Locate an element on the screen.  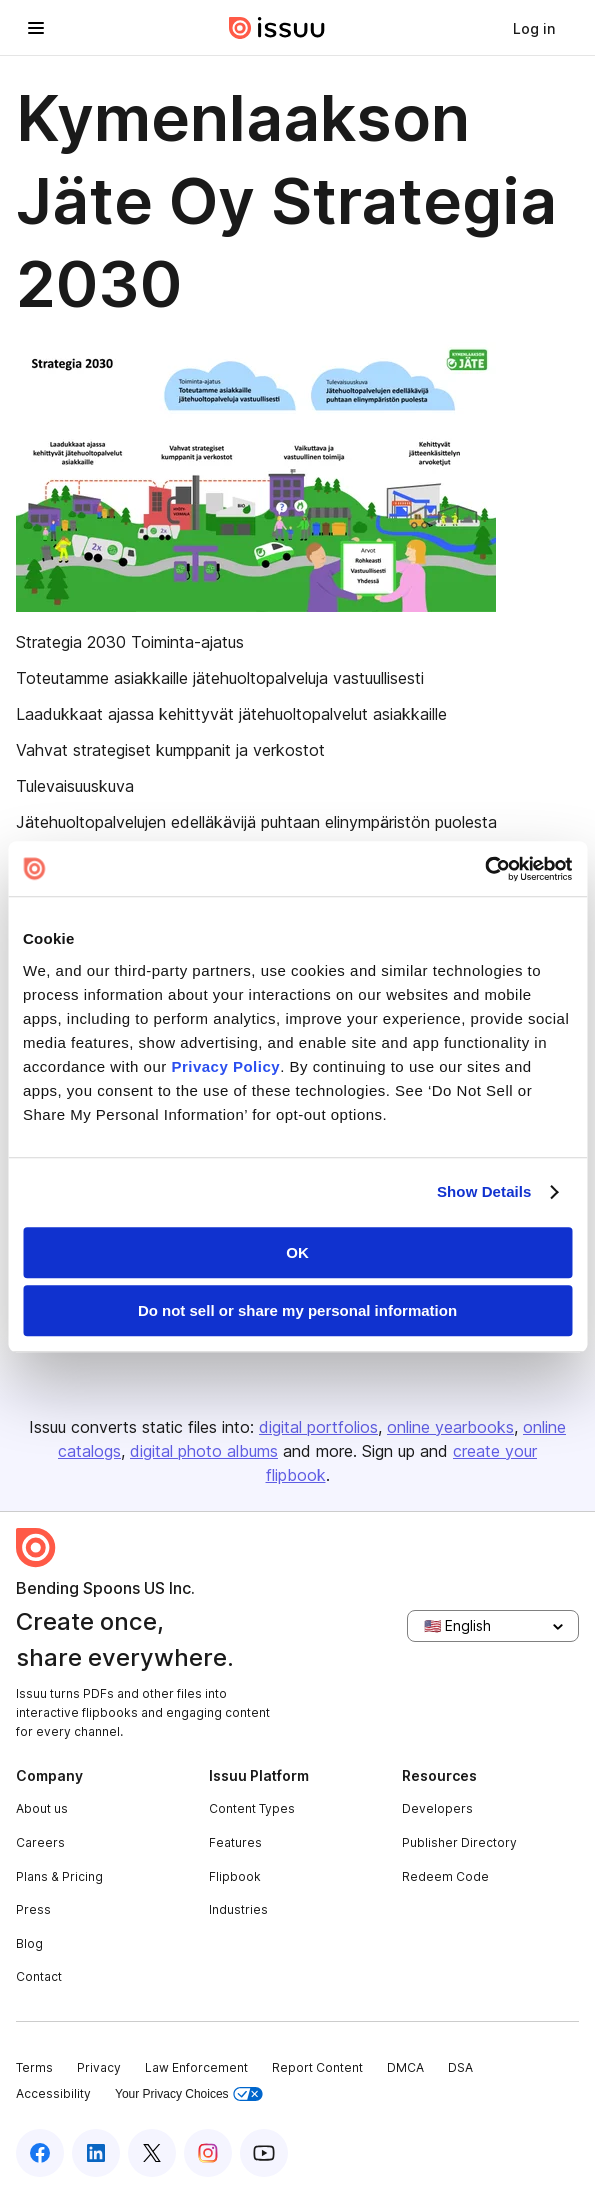
[Issuu home] is located at coordinates (277, 28).